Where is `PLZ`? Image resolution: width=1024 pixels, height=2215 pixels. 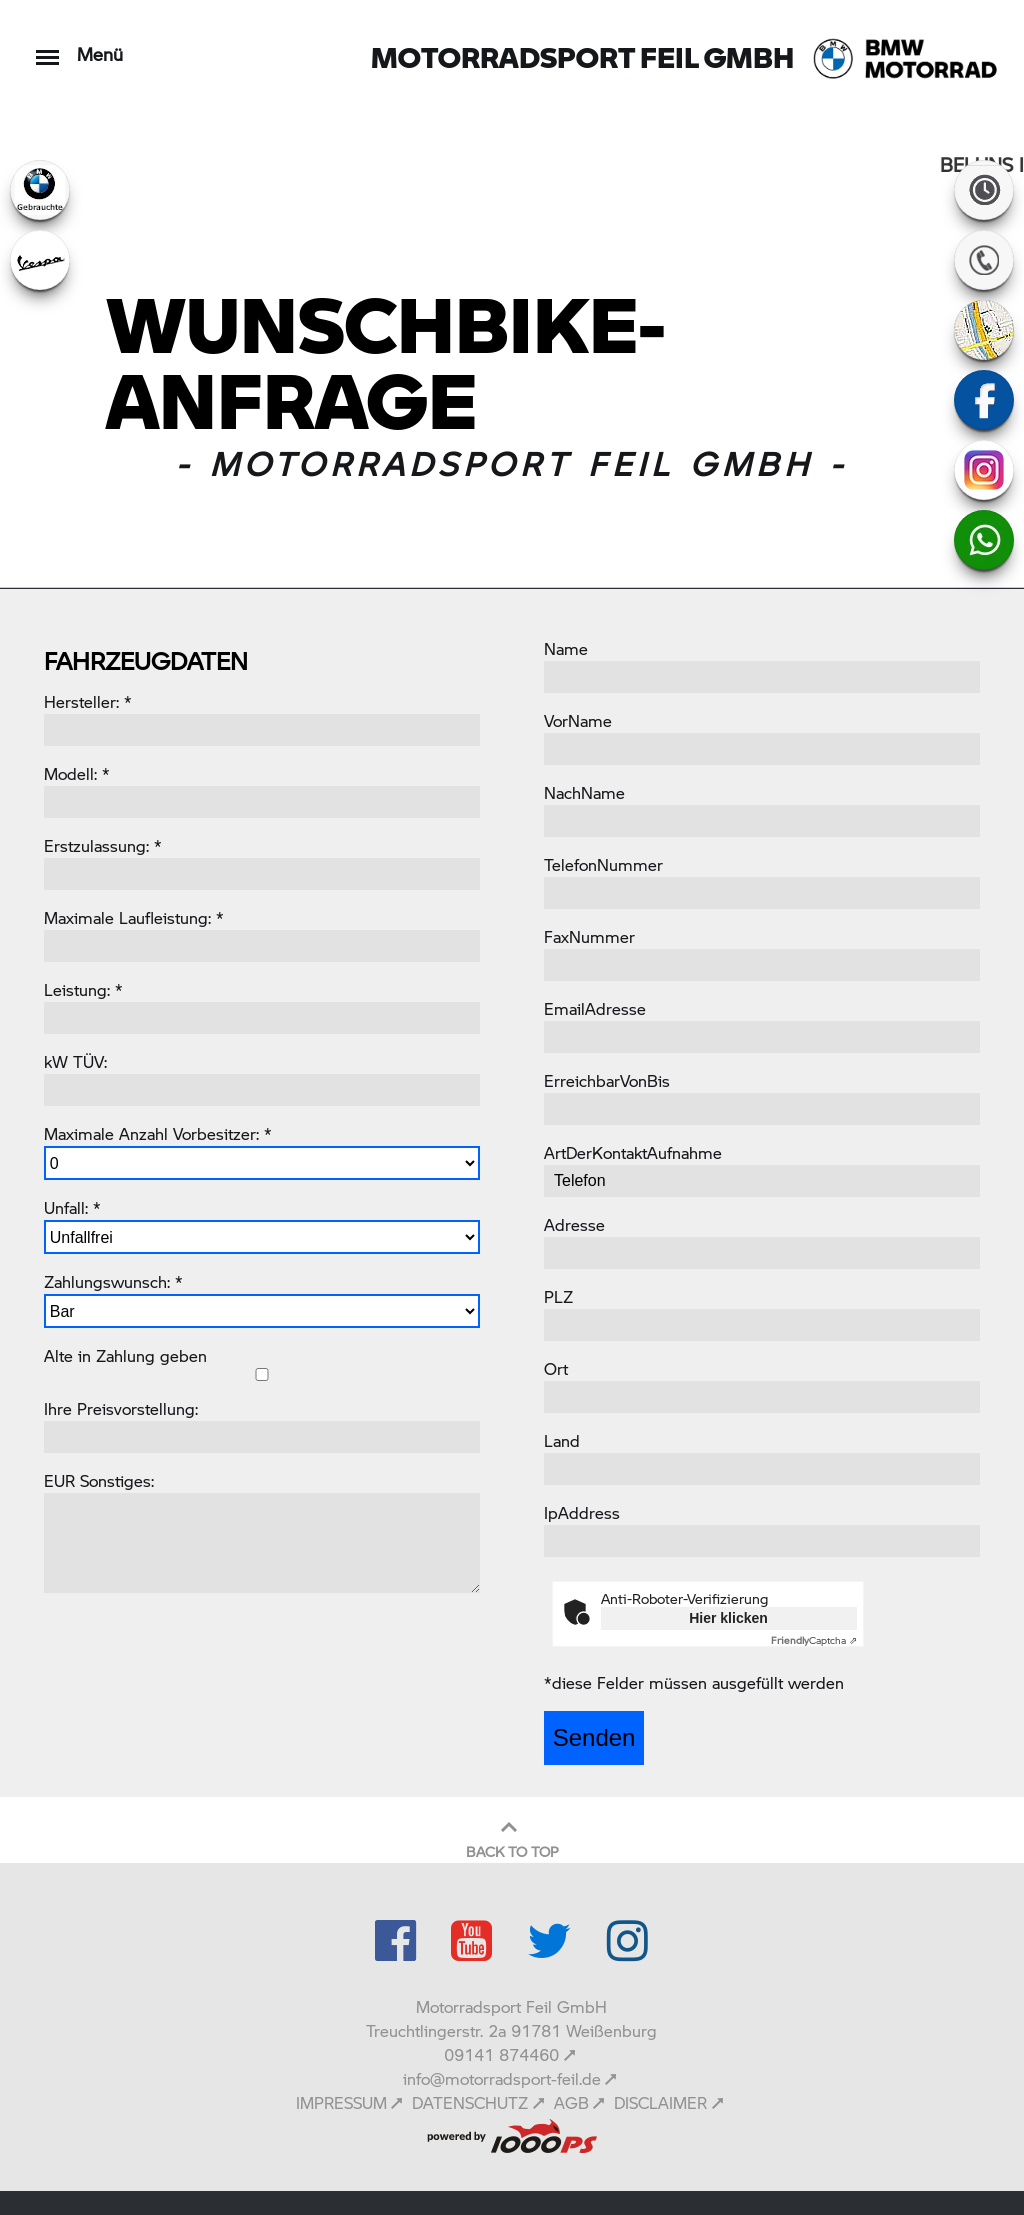 PLZ is located at coordinates (558, 1296).